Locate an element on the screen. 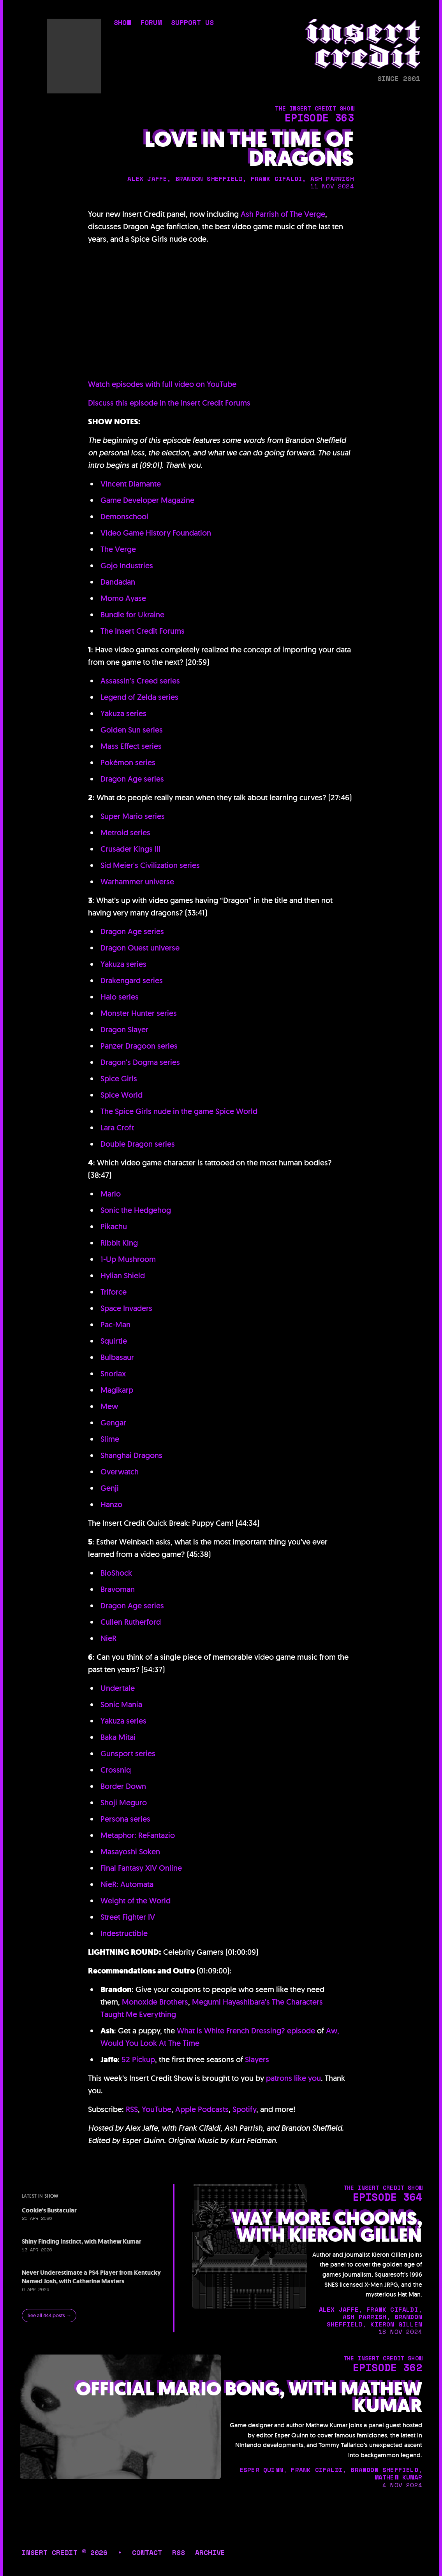  Cullen Rutherford is located at coordinates (130, 1622).